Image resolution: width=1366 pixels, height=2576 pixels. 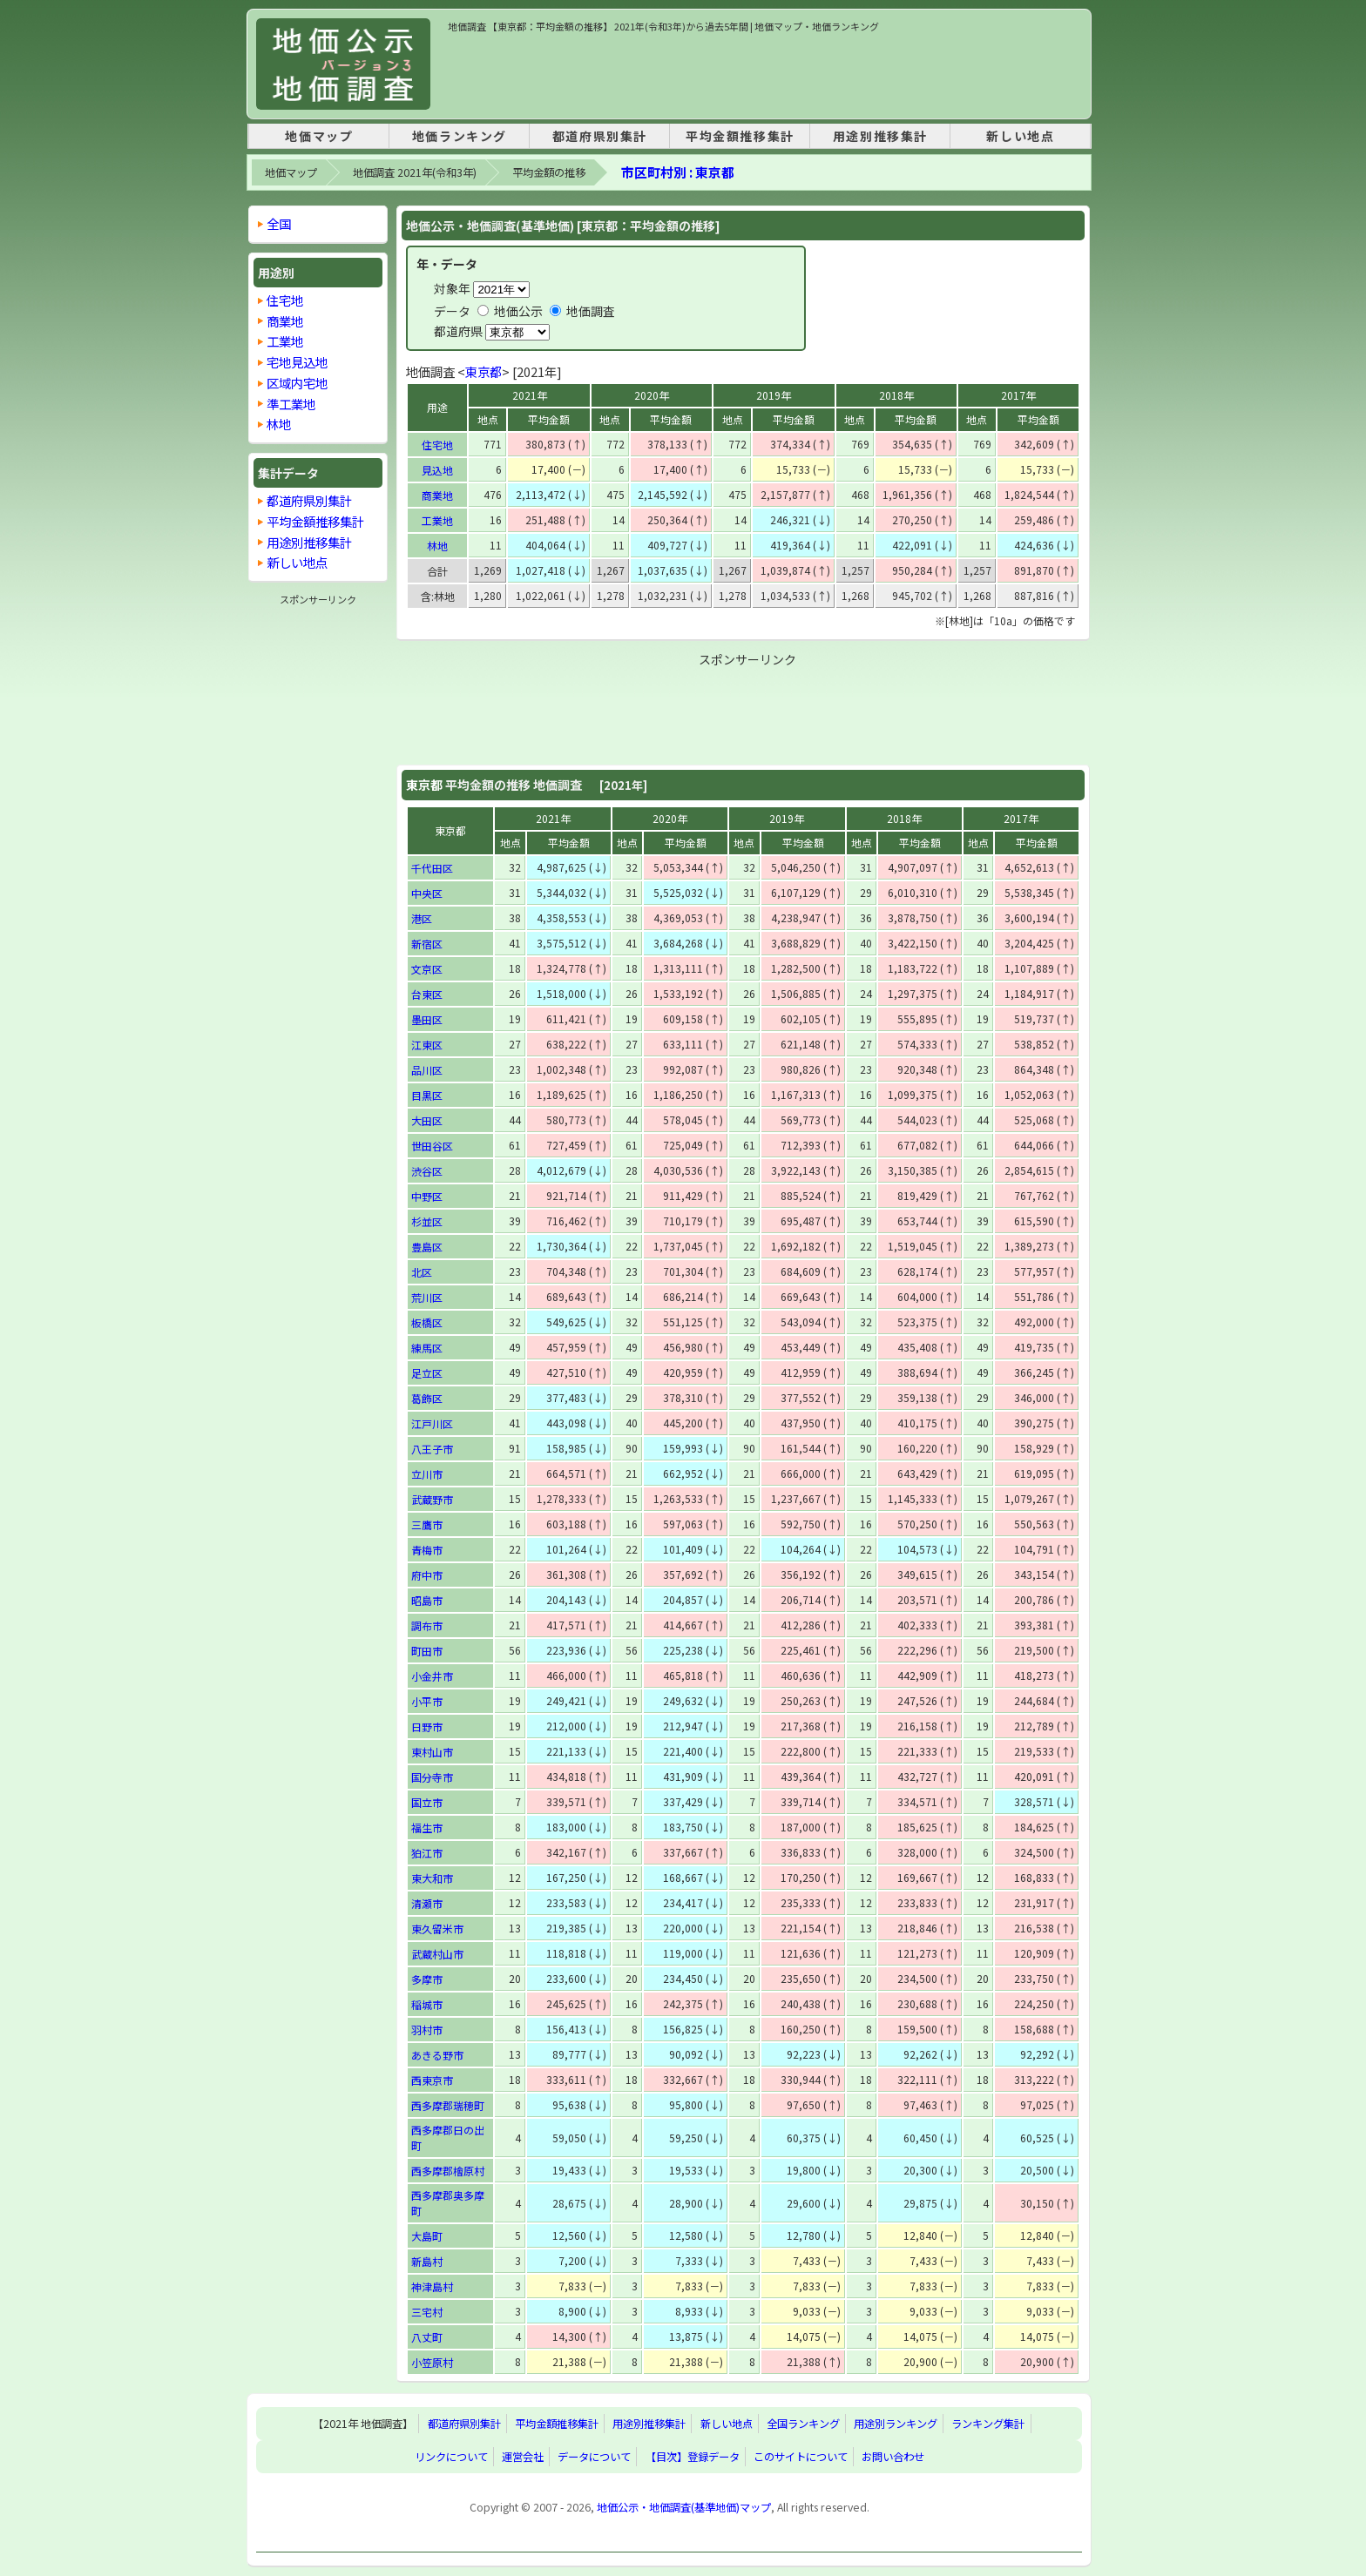 What do you see at coordinates (437, 1953) in the screenshot?
I see `武蔵村山市` at bounding box center [437, 1953].